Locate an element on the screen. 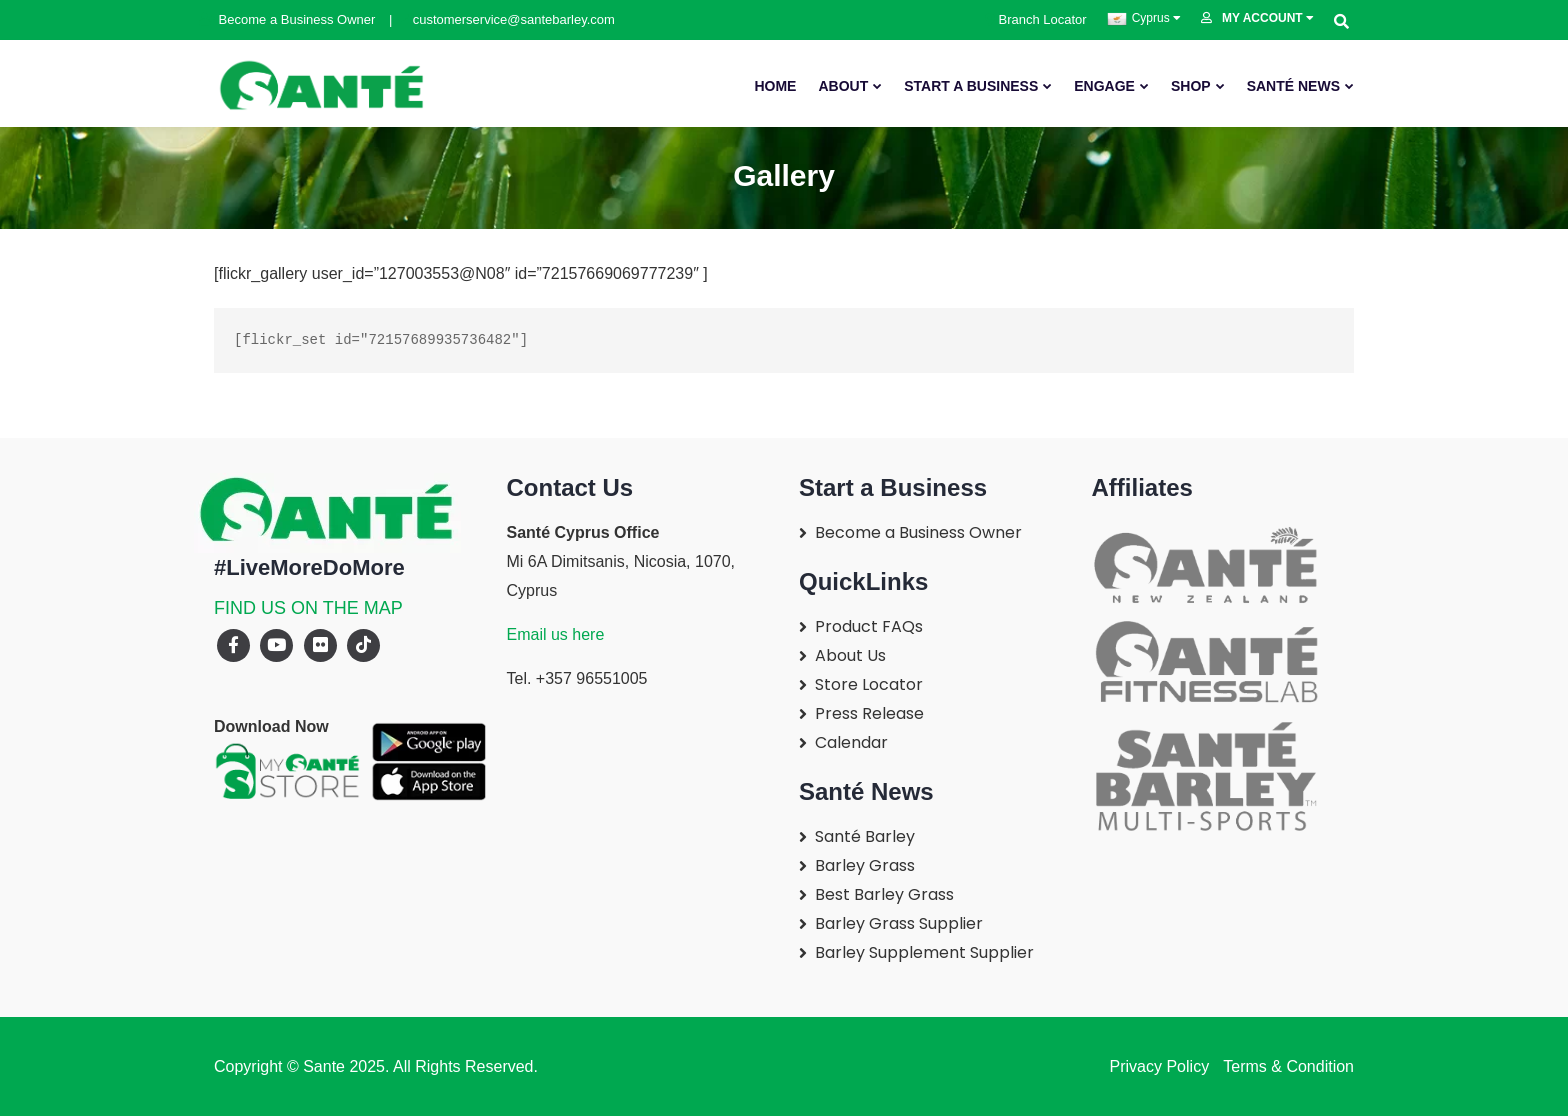  Email us here is located at coordinates (556, 634).